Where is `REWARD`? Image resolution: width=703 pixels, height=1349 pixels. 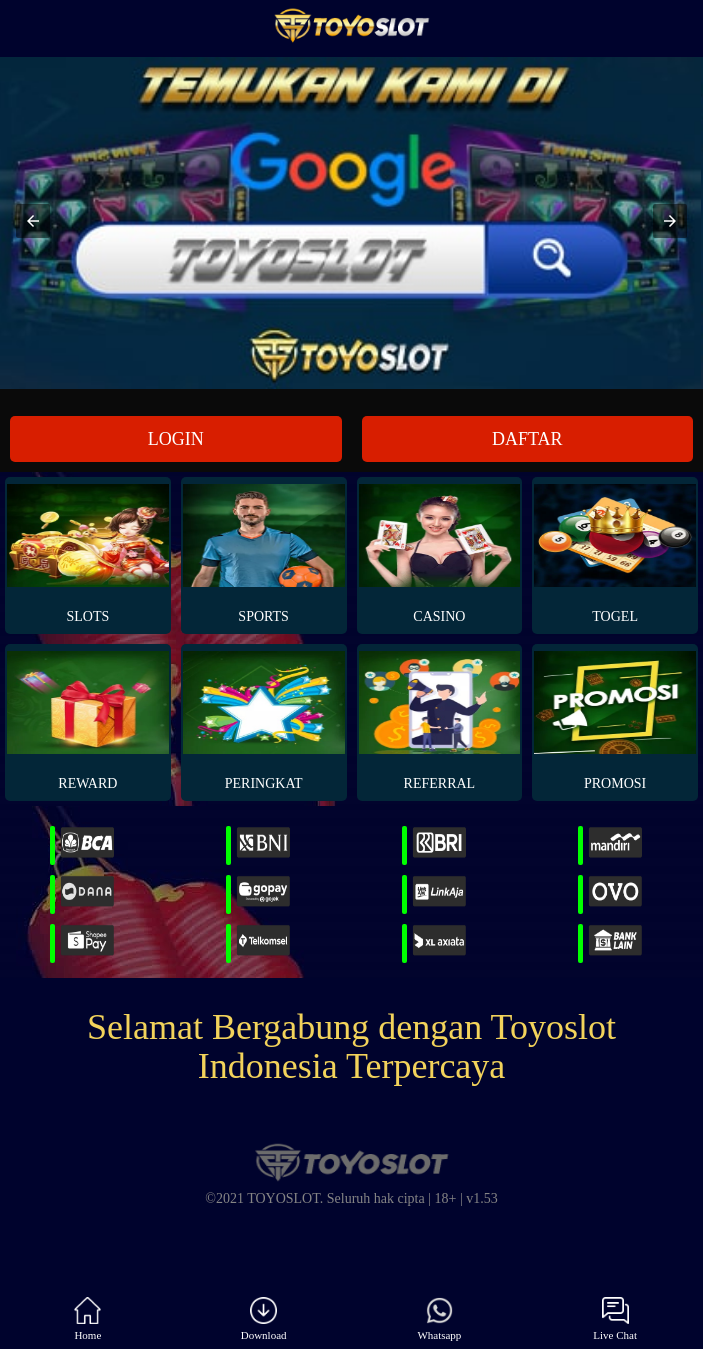
REWARD is located at coordinates (88, 721).